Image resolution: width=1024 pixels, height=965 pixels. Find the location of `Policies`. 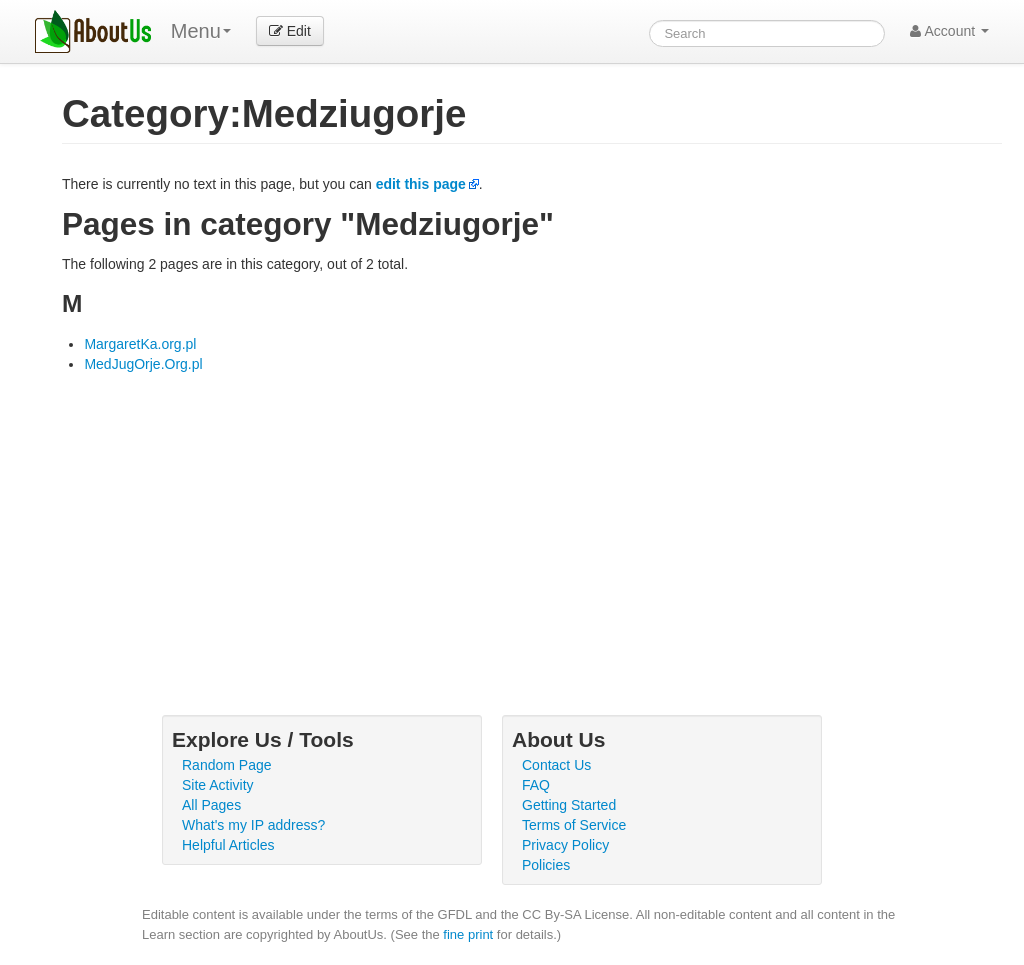

Policies is located at coordinates (546, 865).